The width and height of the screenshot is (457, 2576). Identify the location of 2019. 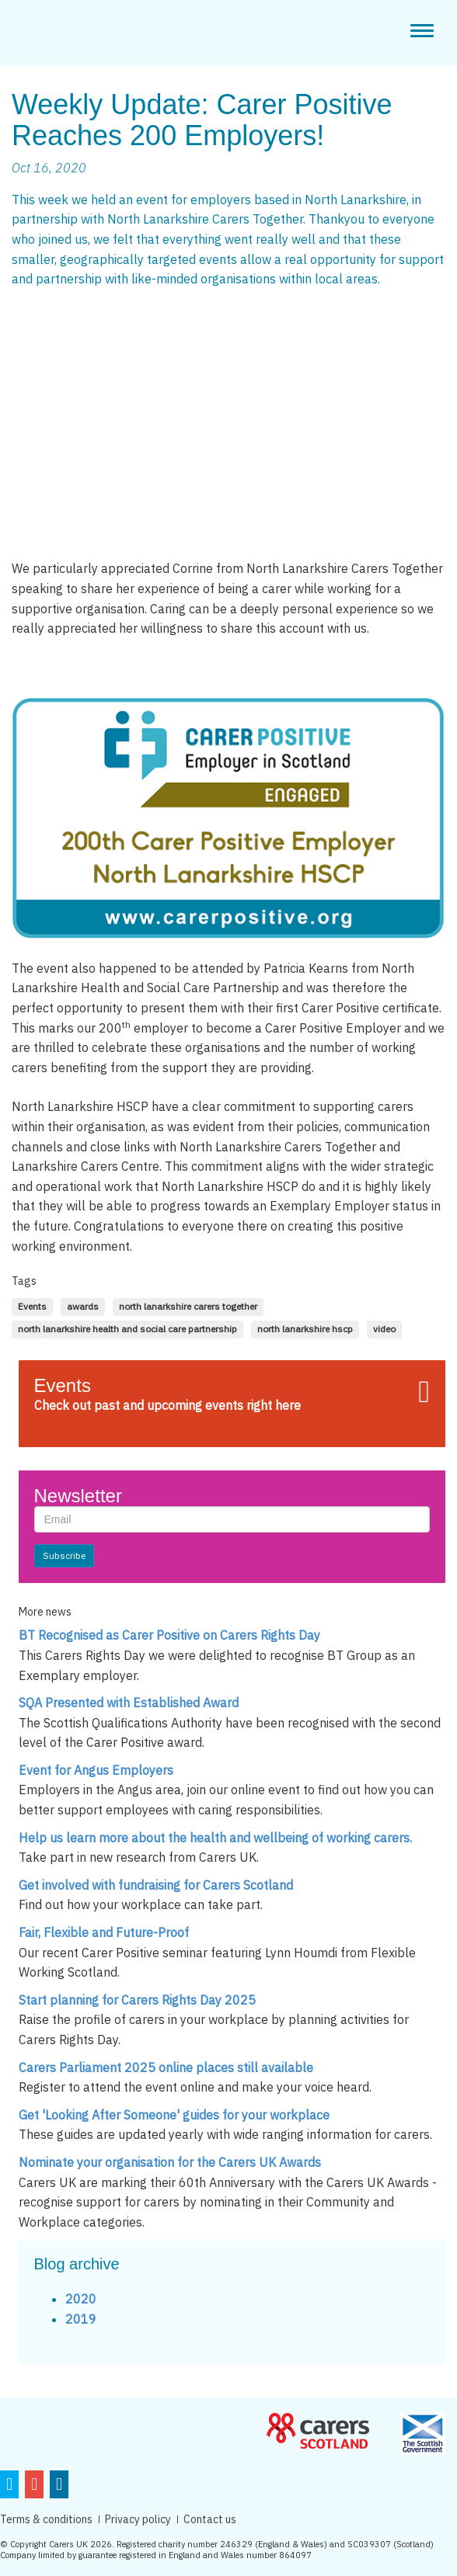
(80, 2319).